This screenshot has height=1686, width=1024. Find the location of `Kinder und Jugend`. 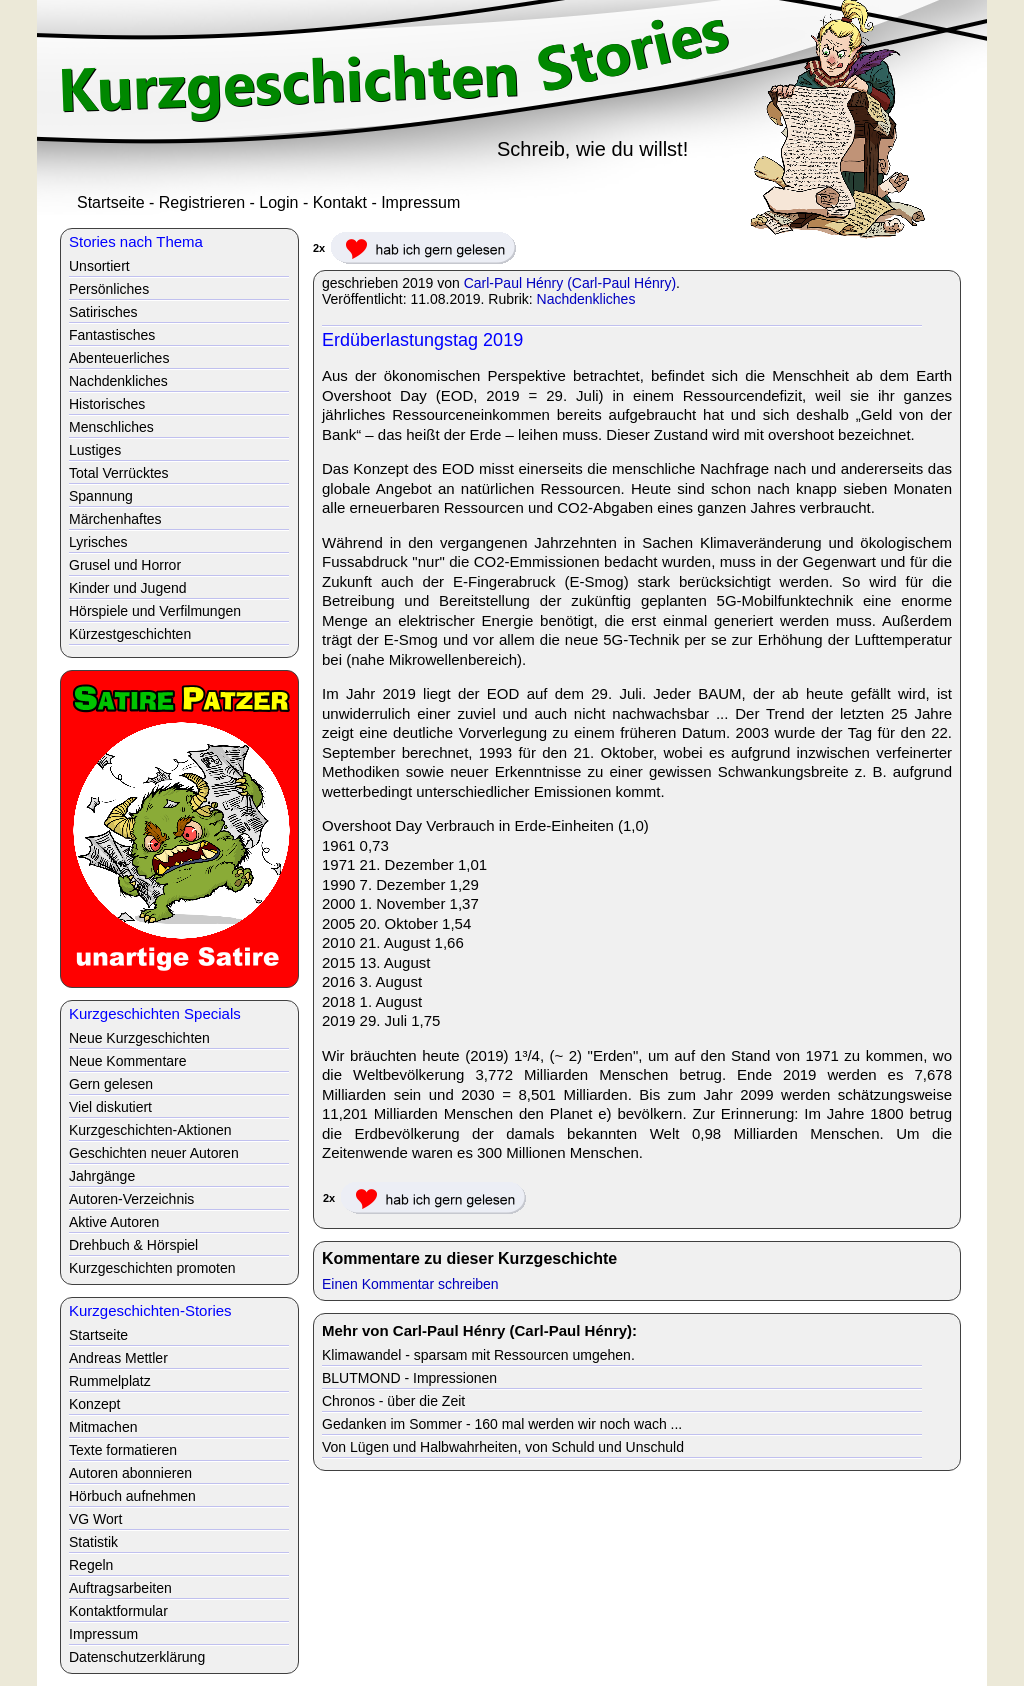

Kinder und Jugend is located at coordinates (128, 588).